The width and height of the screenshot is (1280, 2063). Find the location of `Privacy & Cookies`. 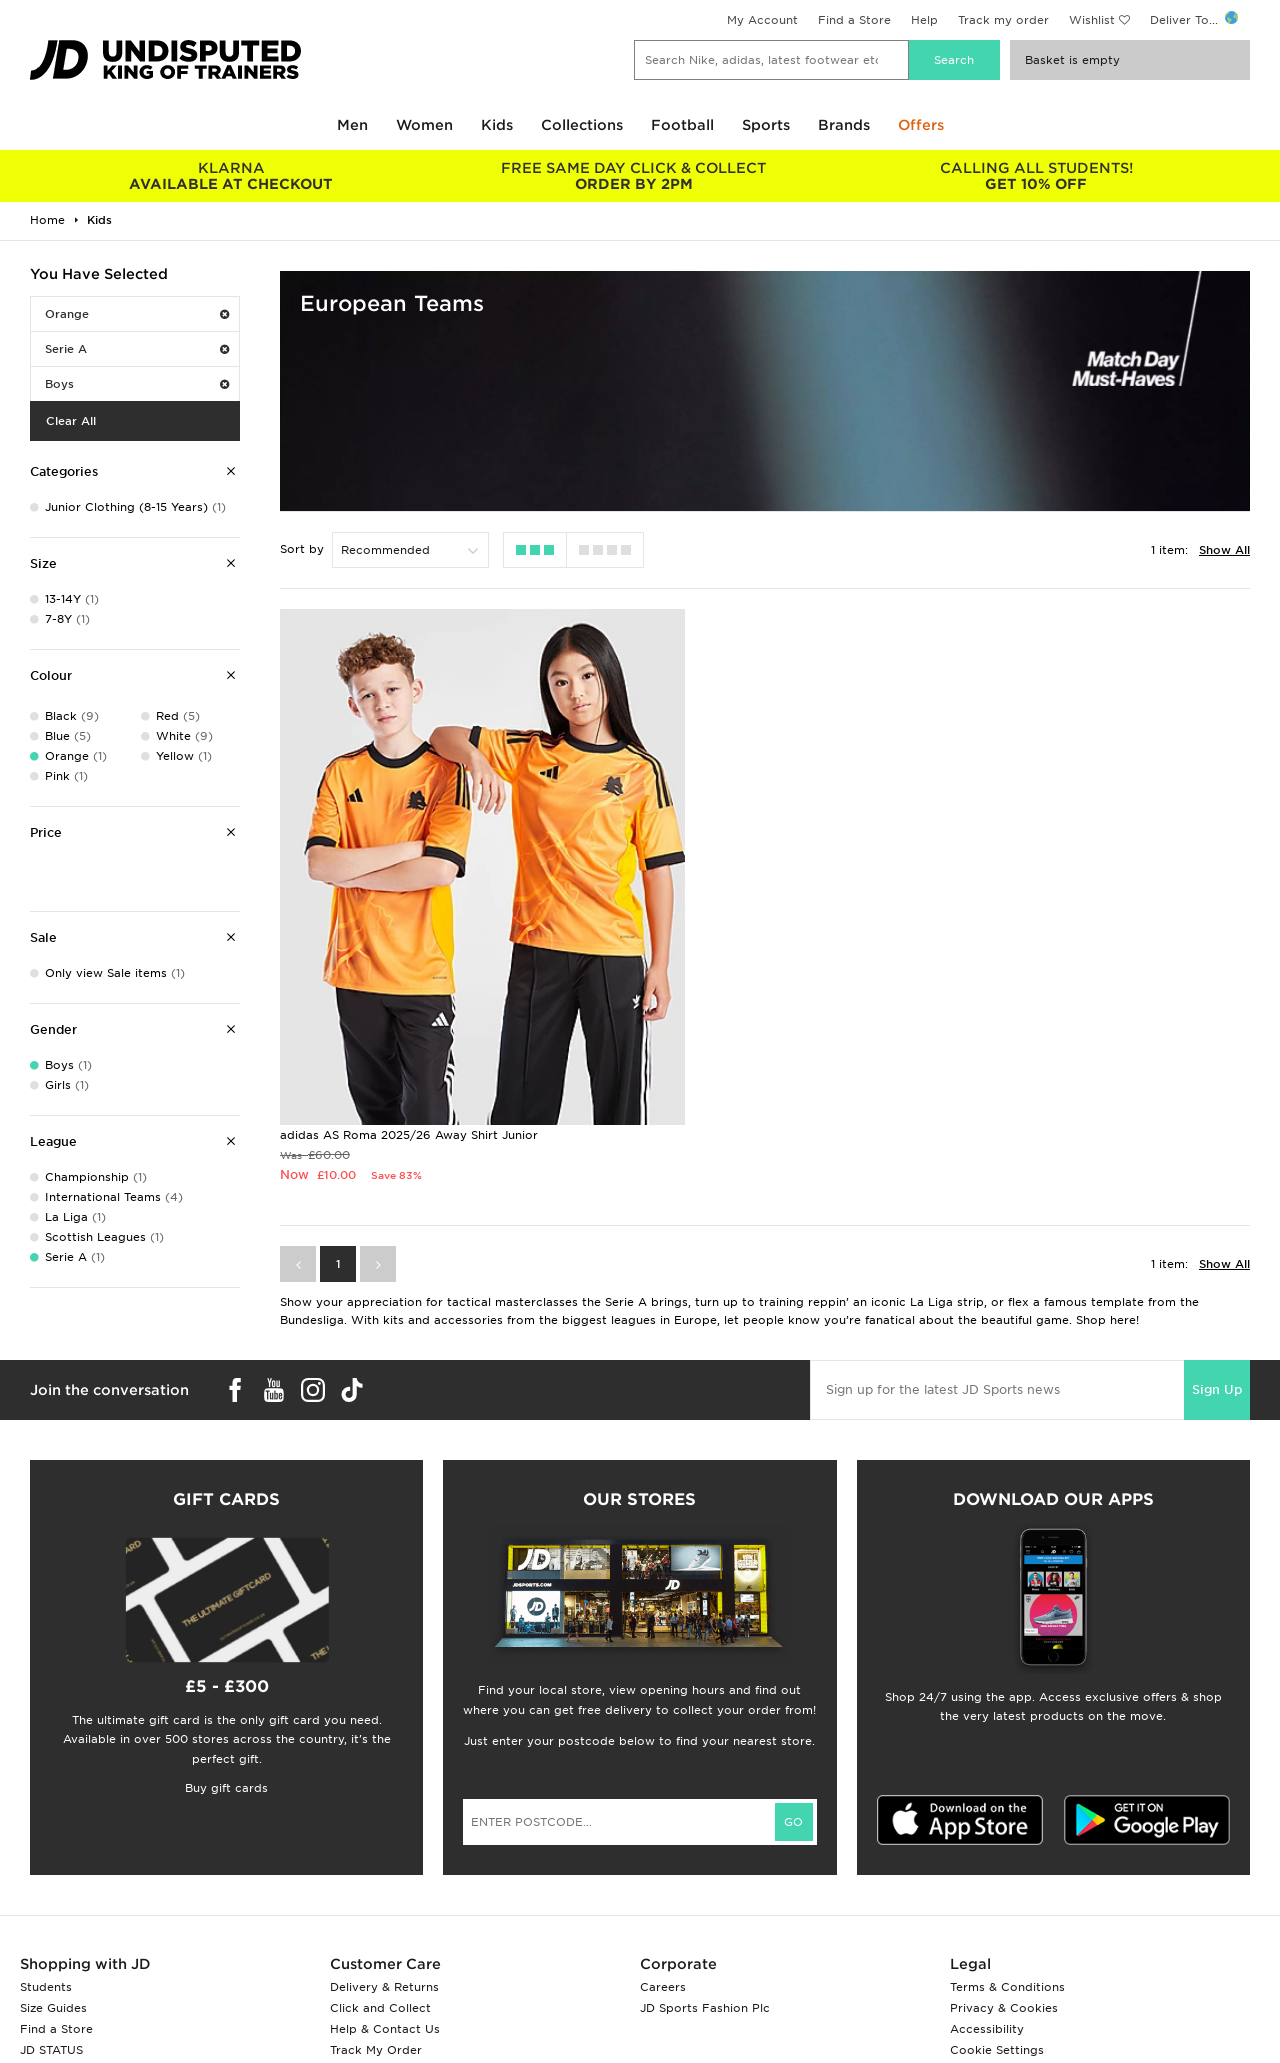

Privacy & Cookies is located at coordinates (1004, 1886).